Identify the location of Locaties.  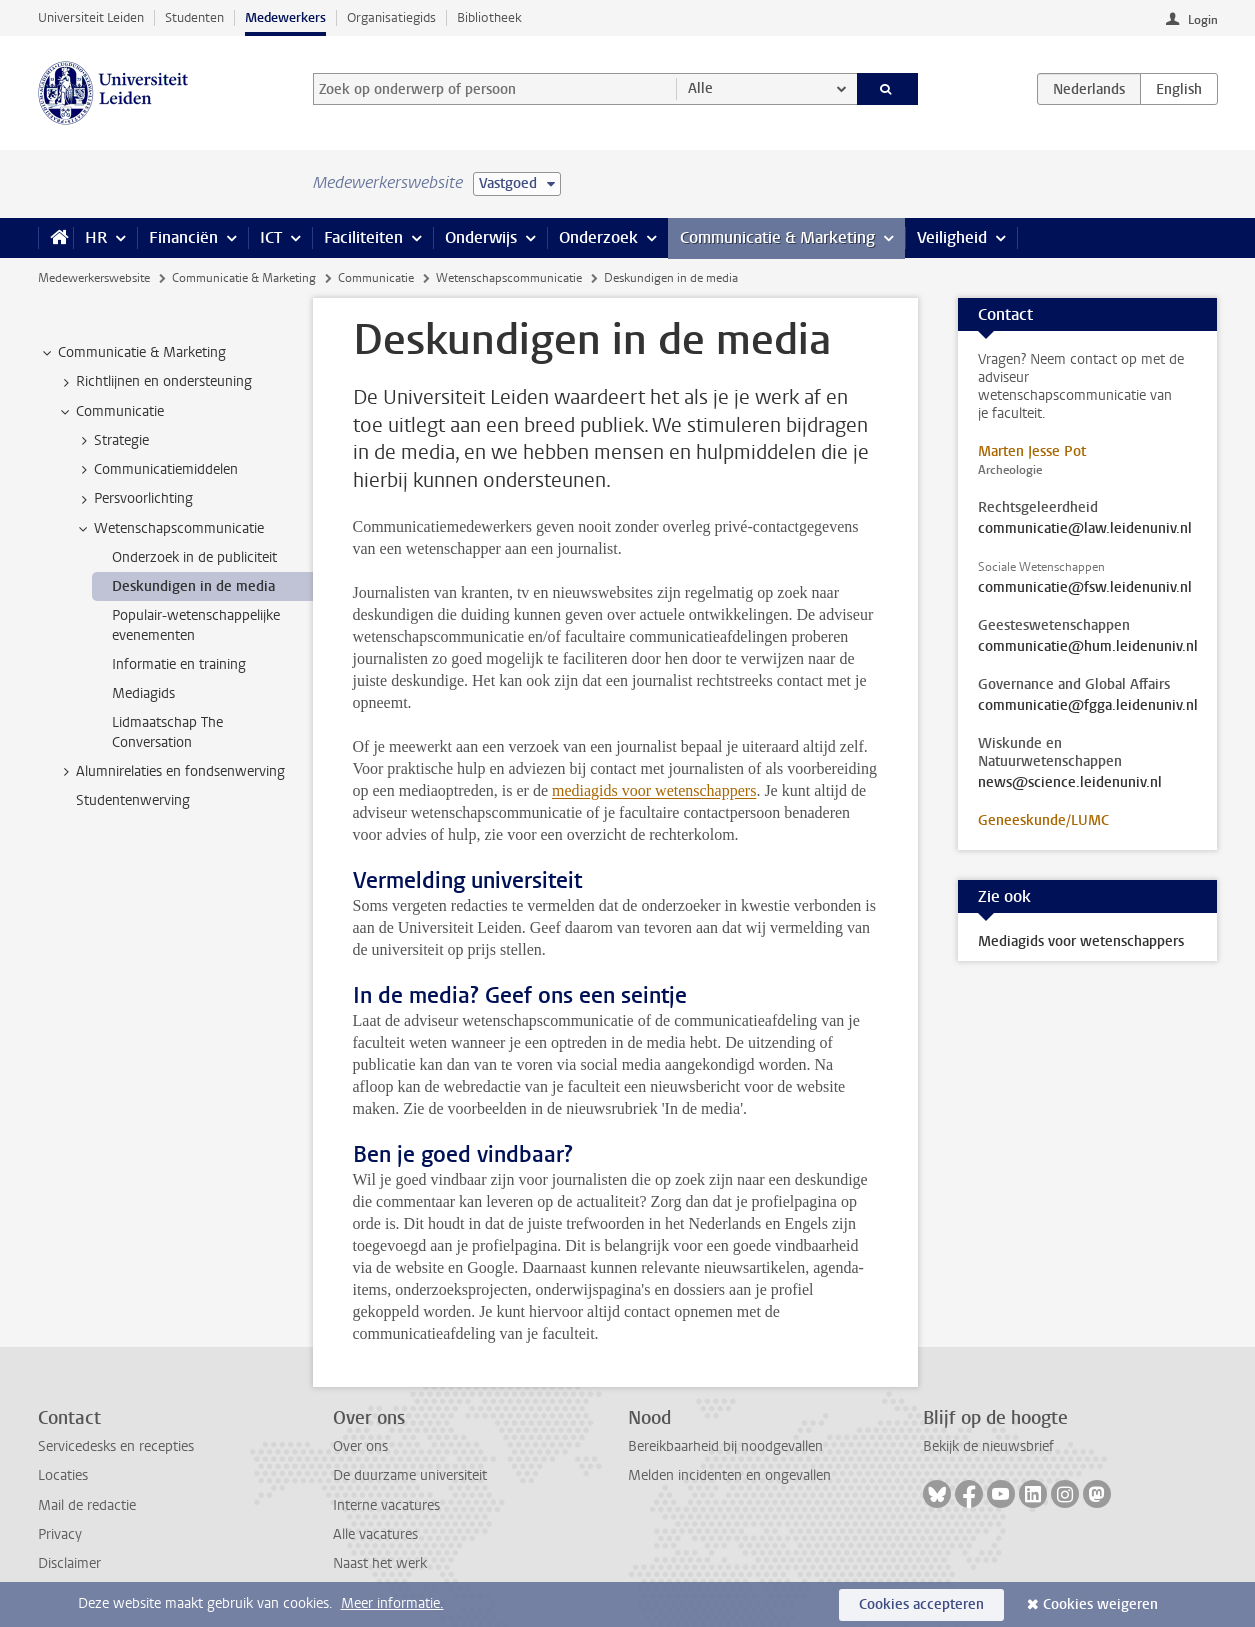
(63, 1475).